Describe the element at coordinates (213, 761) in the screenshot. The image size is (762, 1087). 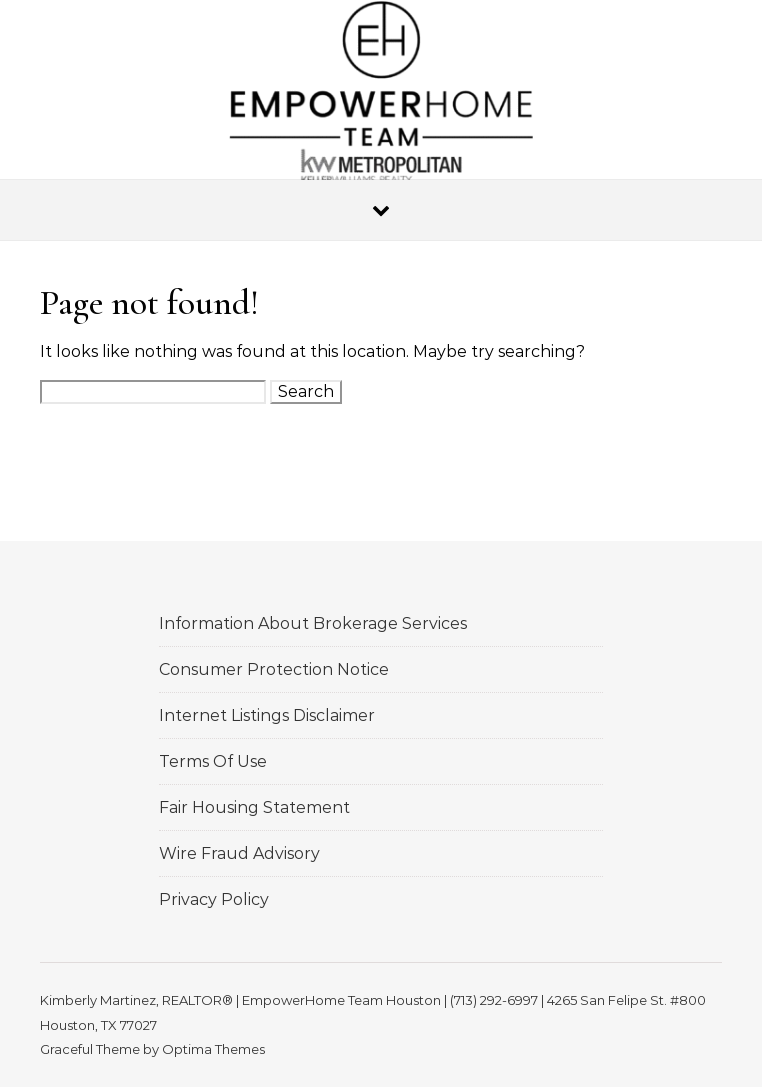
I see `Terms Of Use` at that location.